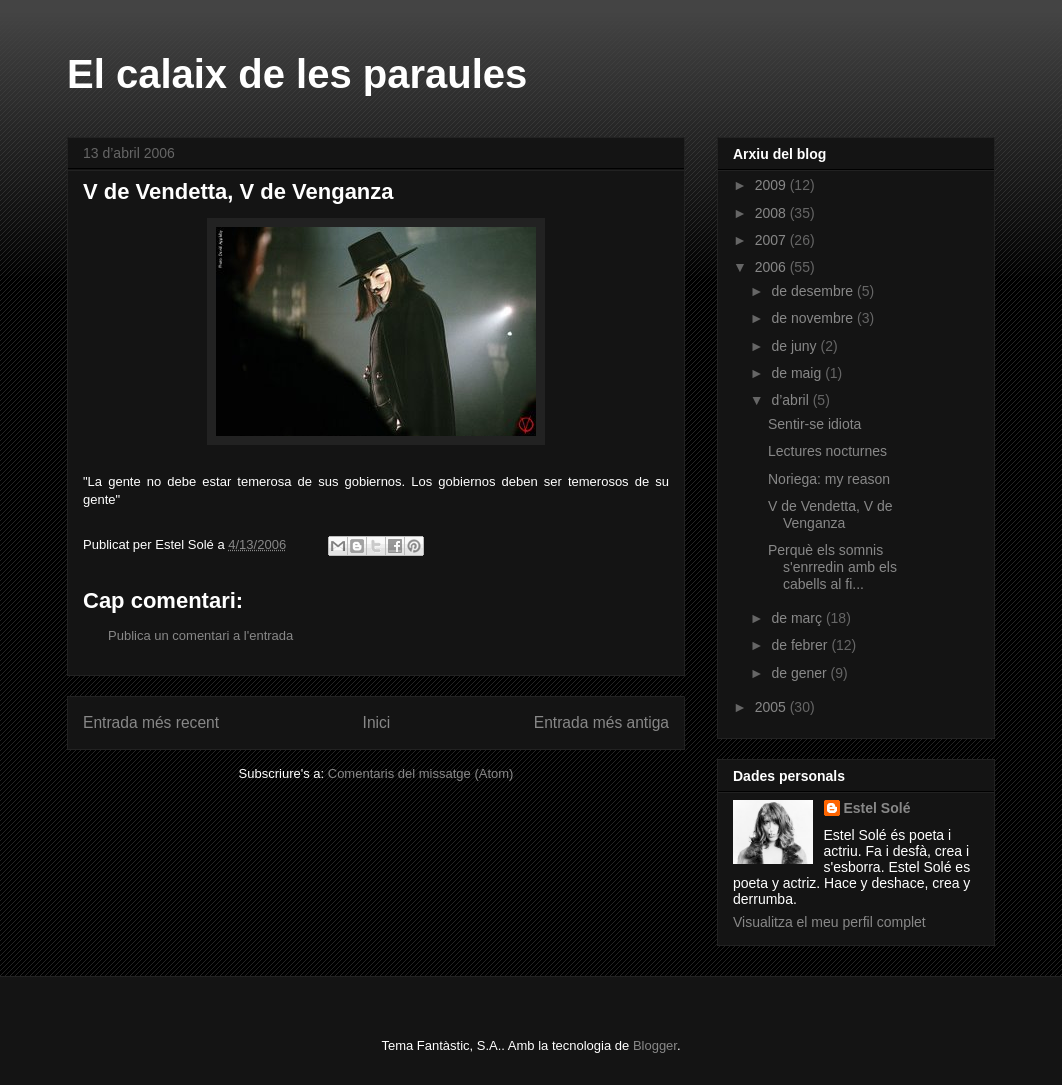 This screenshot has width=1062, height=1085. Describe the element at coordinates (814, 291) in the screenshot. I see `de desembre` at that location.